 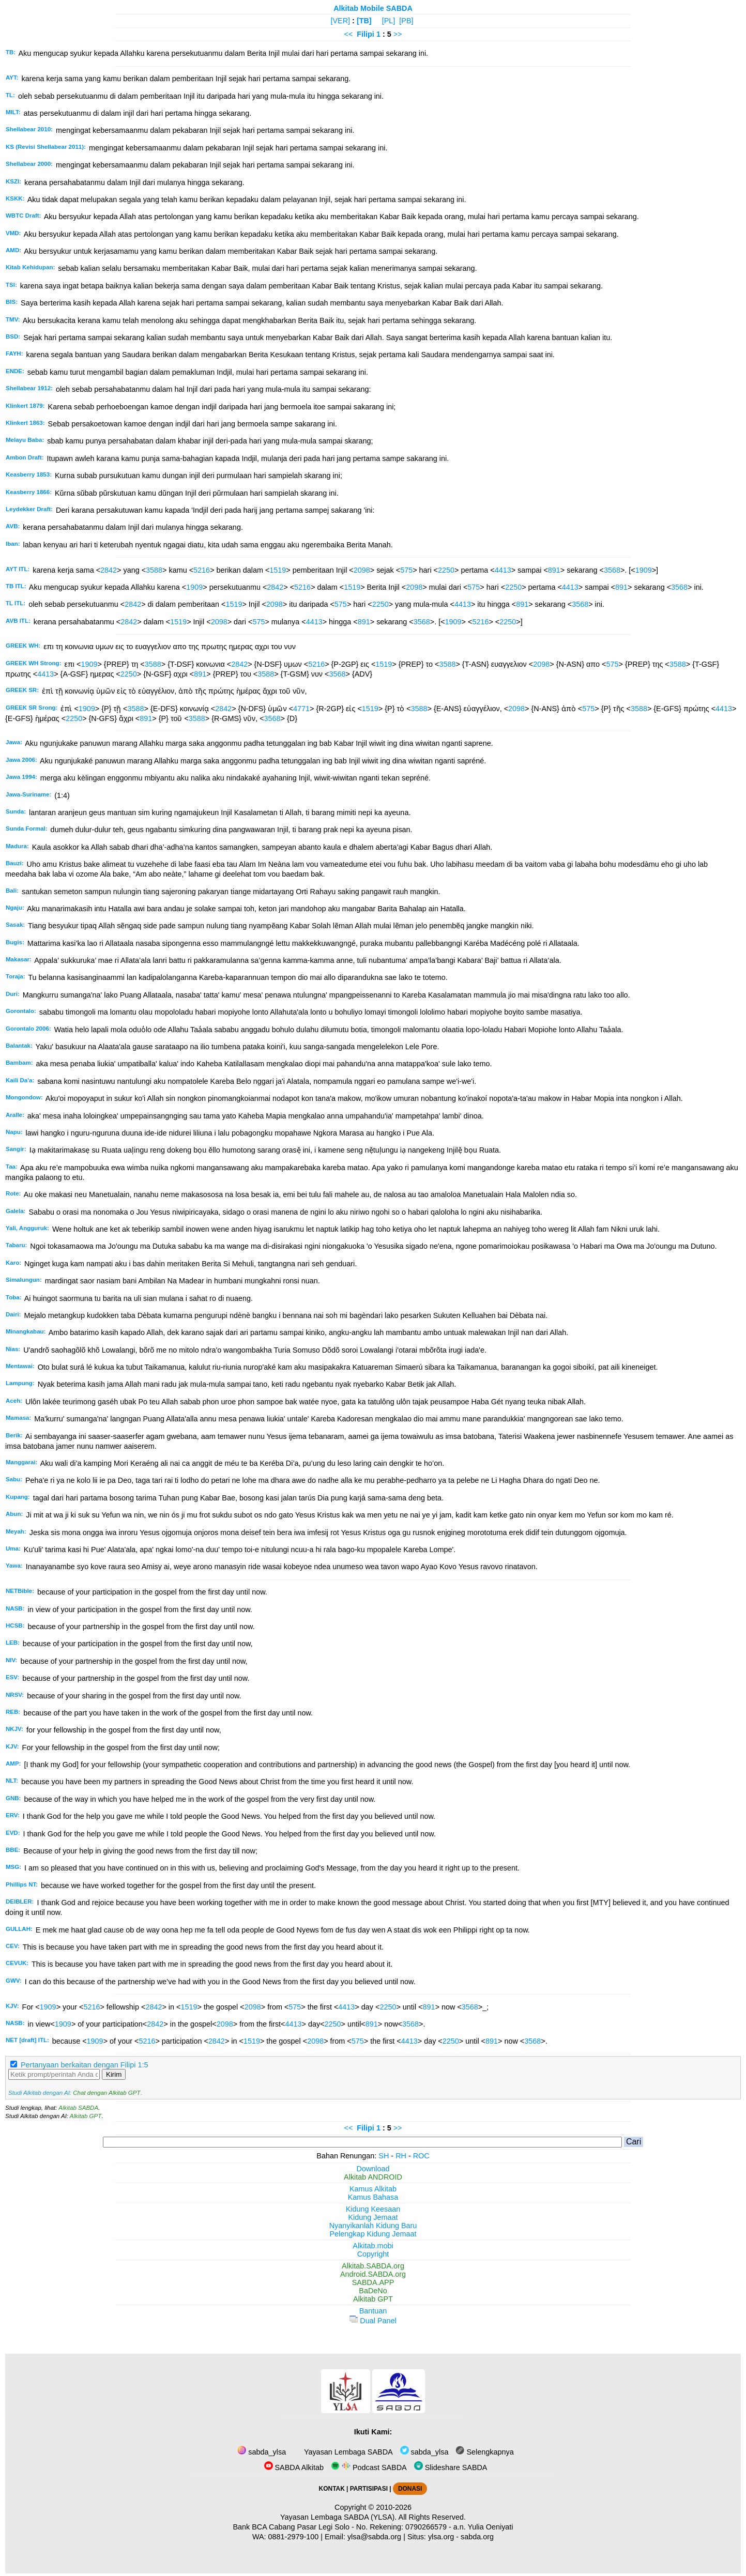 What do you see at coordinates (373, 2177) in the screenshot?
I see `Alkitab ANDROID` at bounding box center [373, 2177].